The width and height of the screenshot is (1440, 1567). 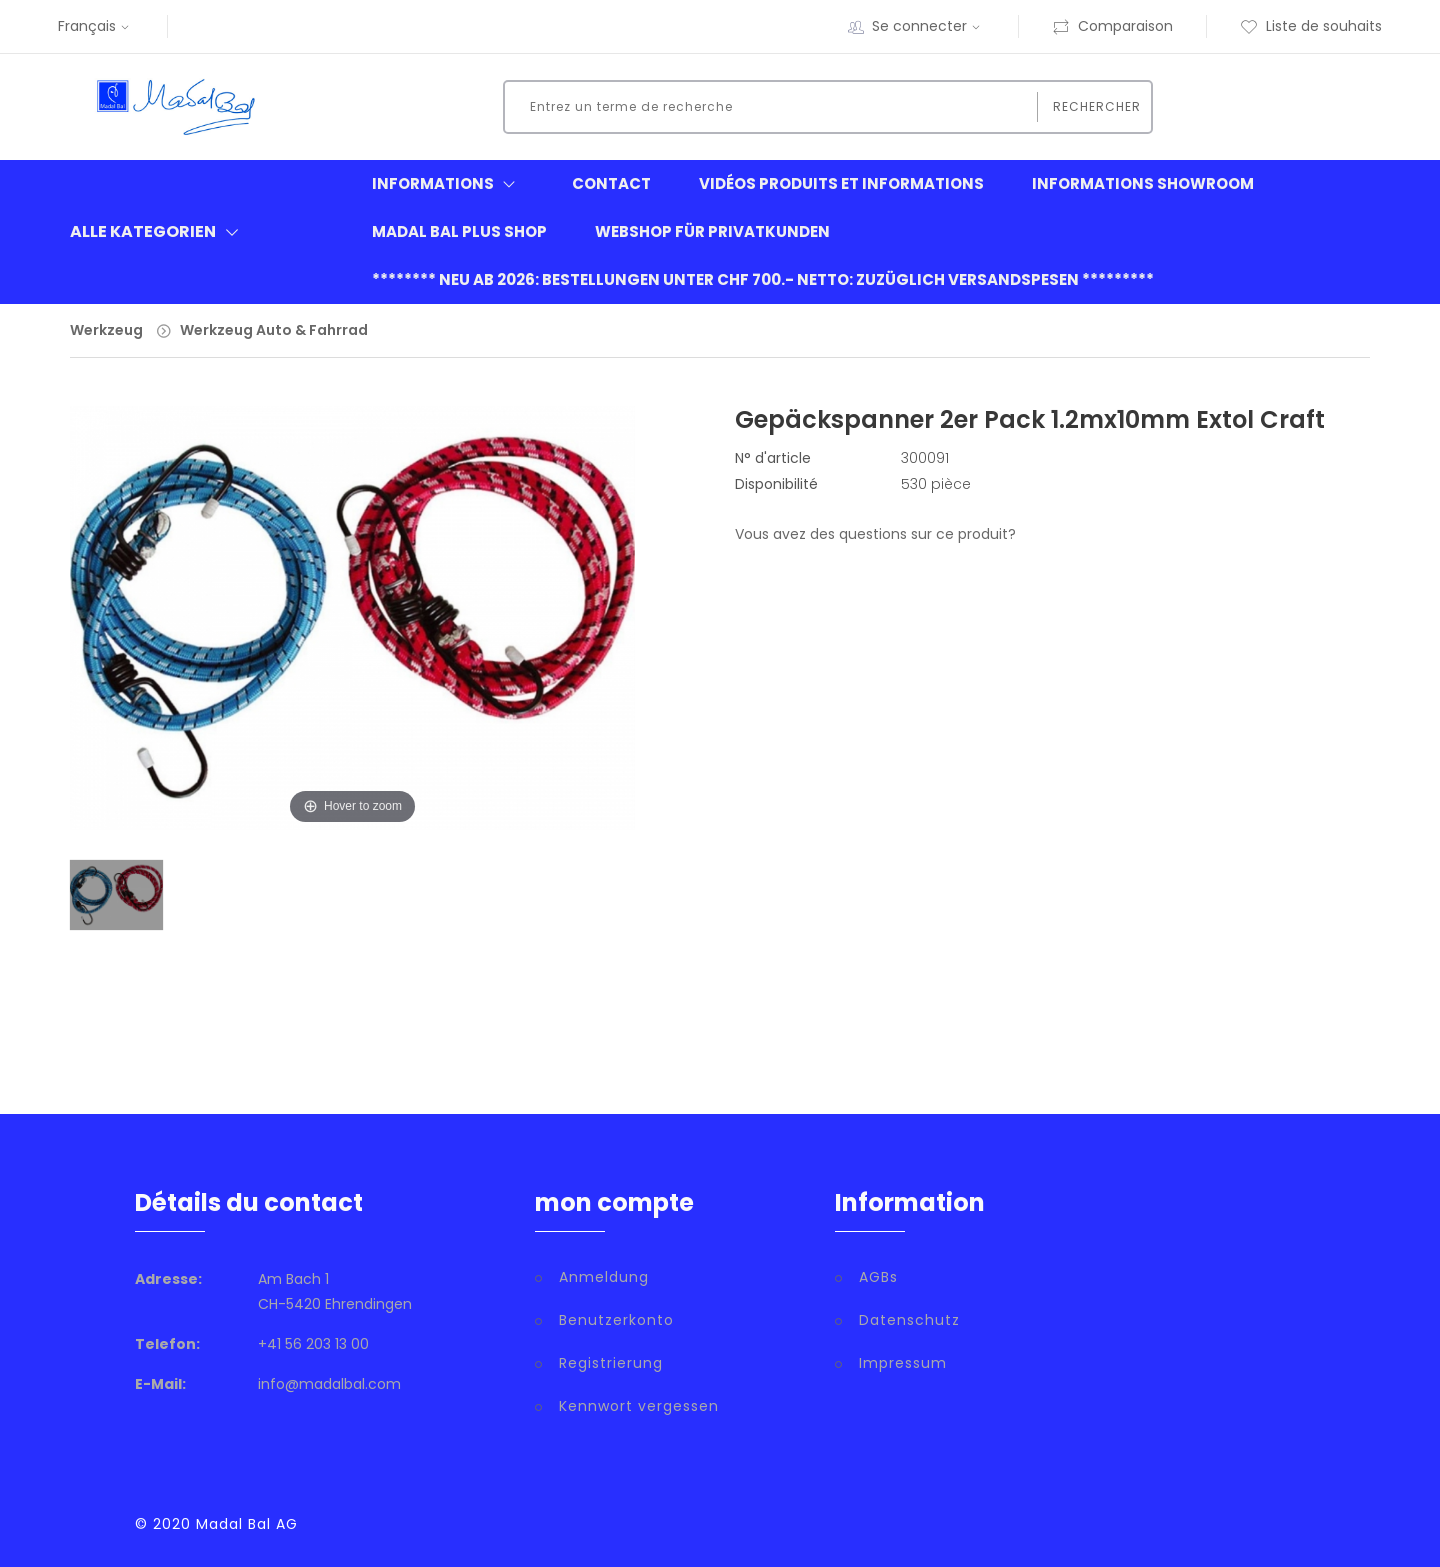 I want to click on Benutzerkonto, so click(x=616, y=1320).